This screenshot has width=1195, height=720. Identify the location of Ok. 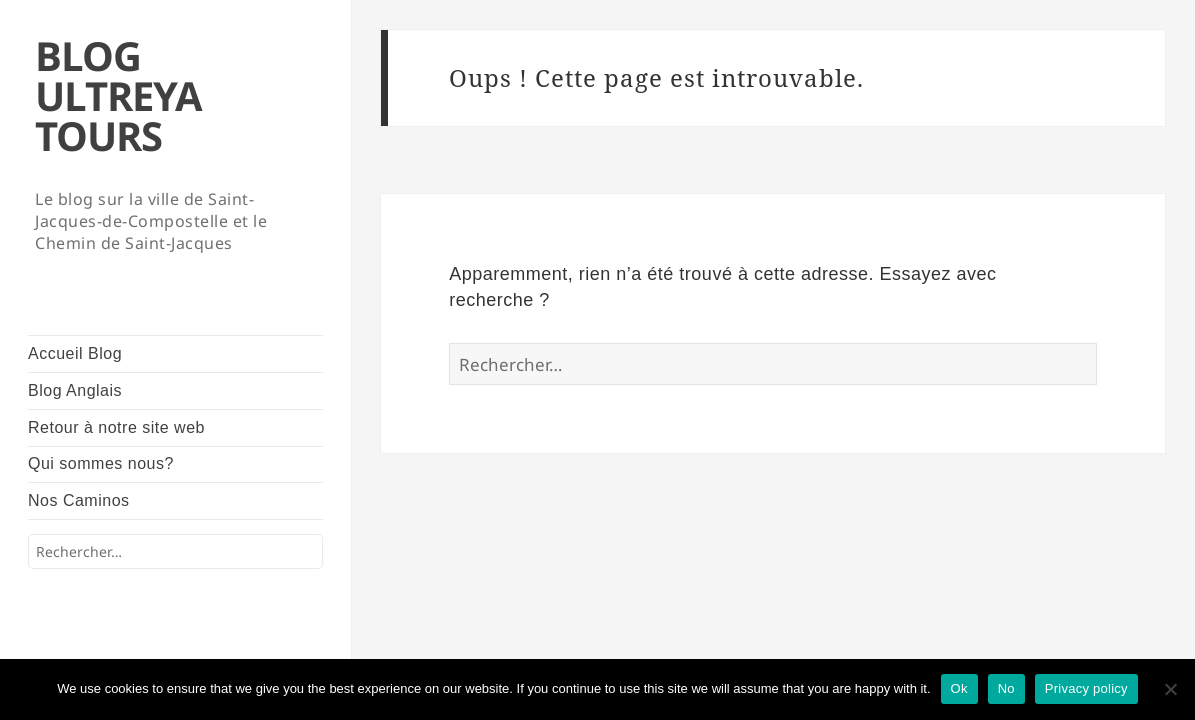
(959, 688).